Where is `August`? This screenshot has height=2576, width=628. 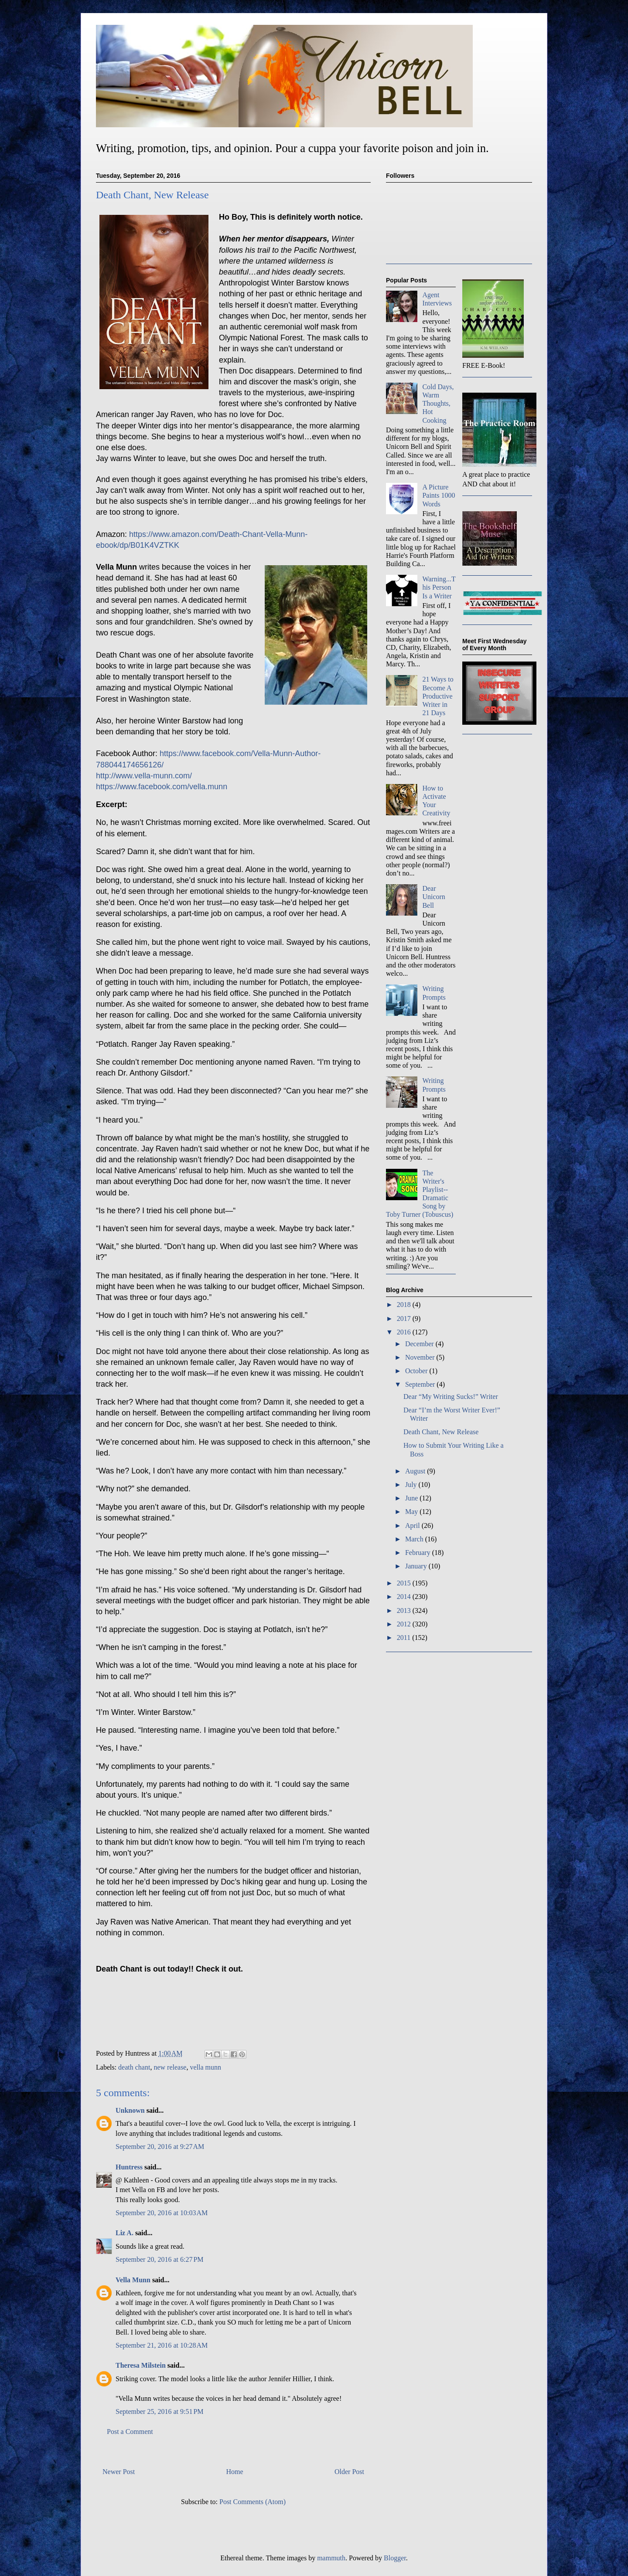
August is located at coordinates (416, 1471).